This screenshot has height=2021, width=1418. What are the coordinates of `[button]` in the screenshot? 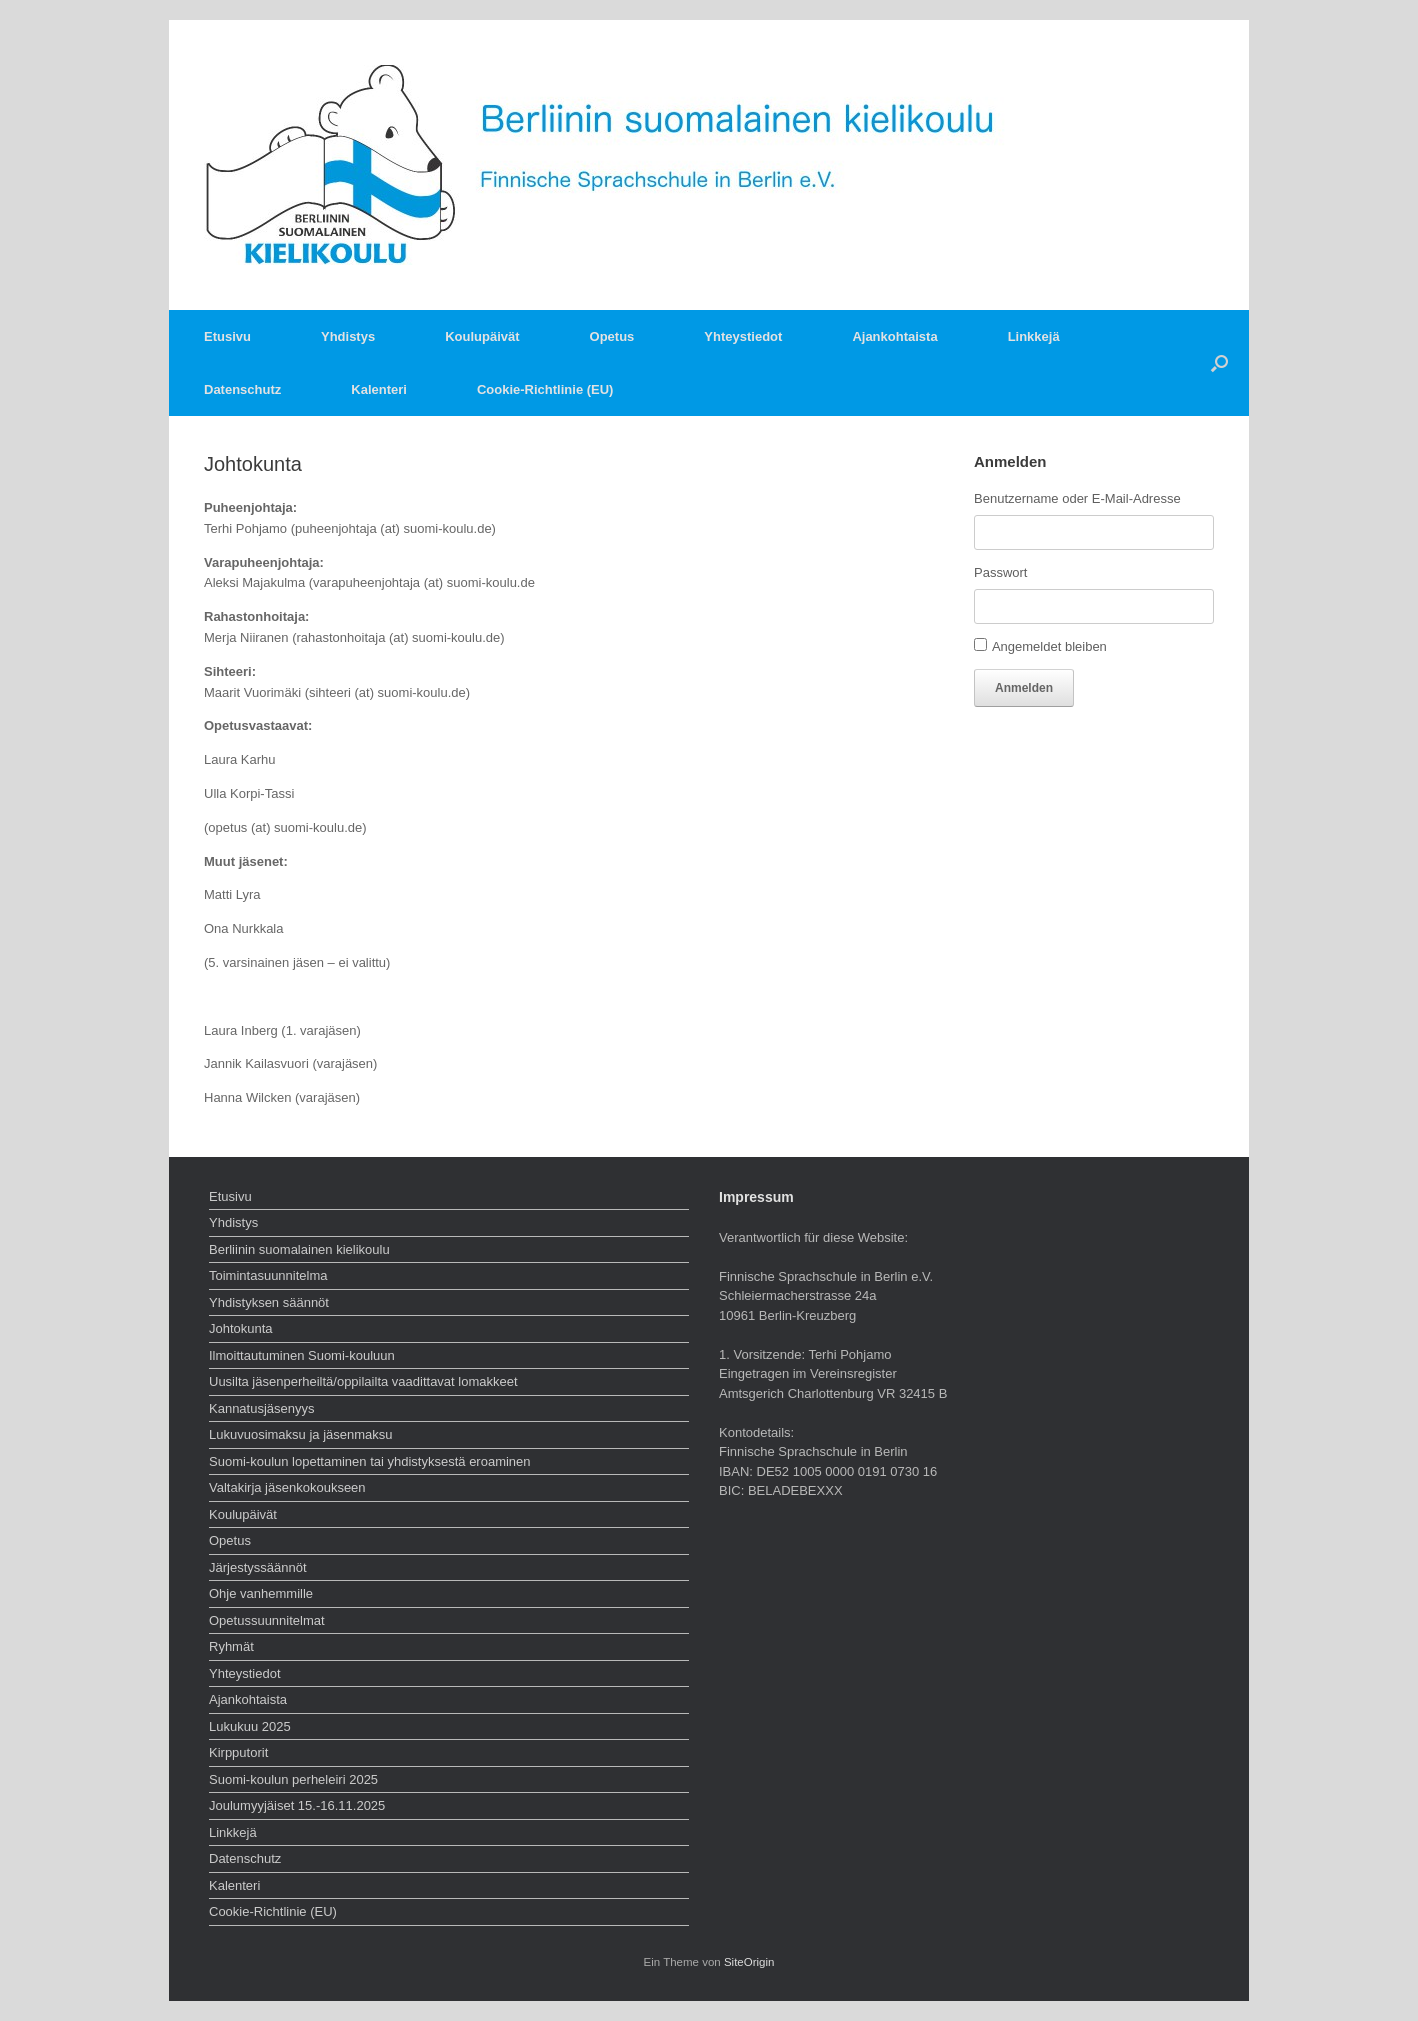 It's located at (1219, 363).